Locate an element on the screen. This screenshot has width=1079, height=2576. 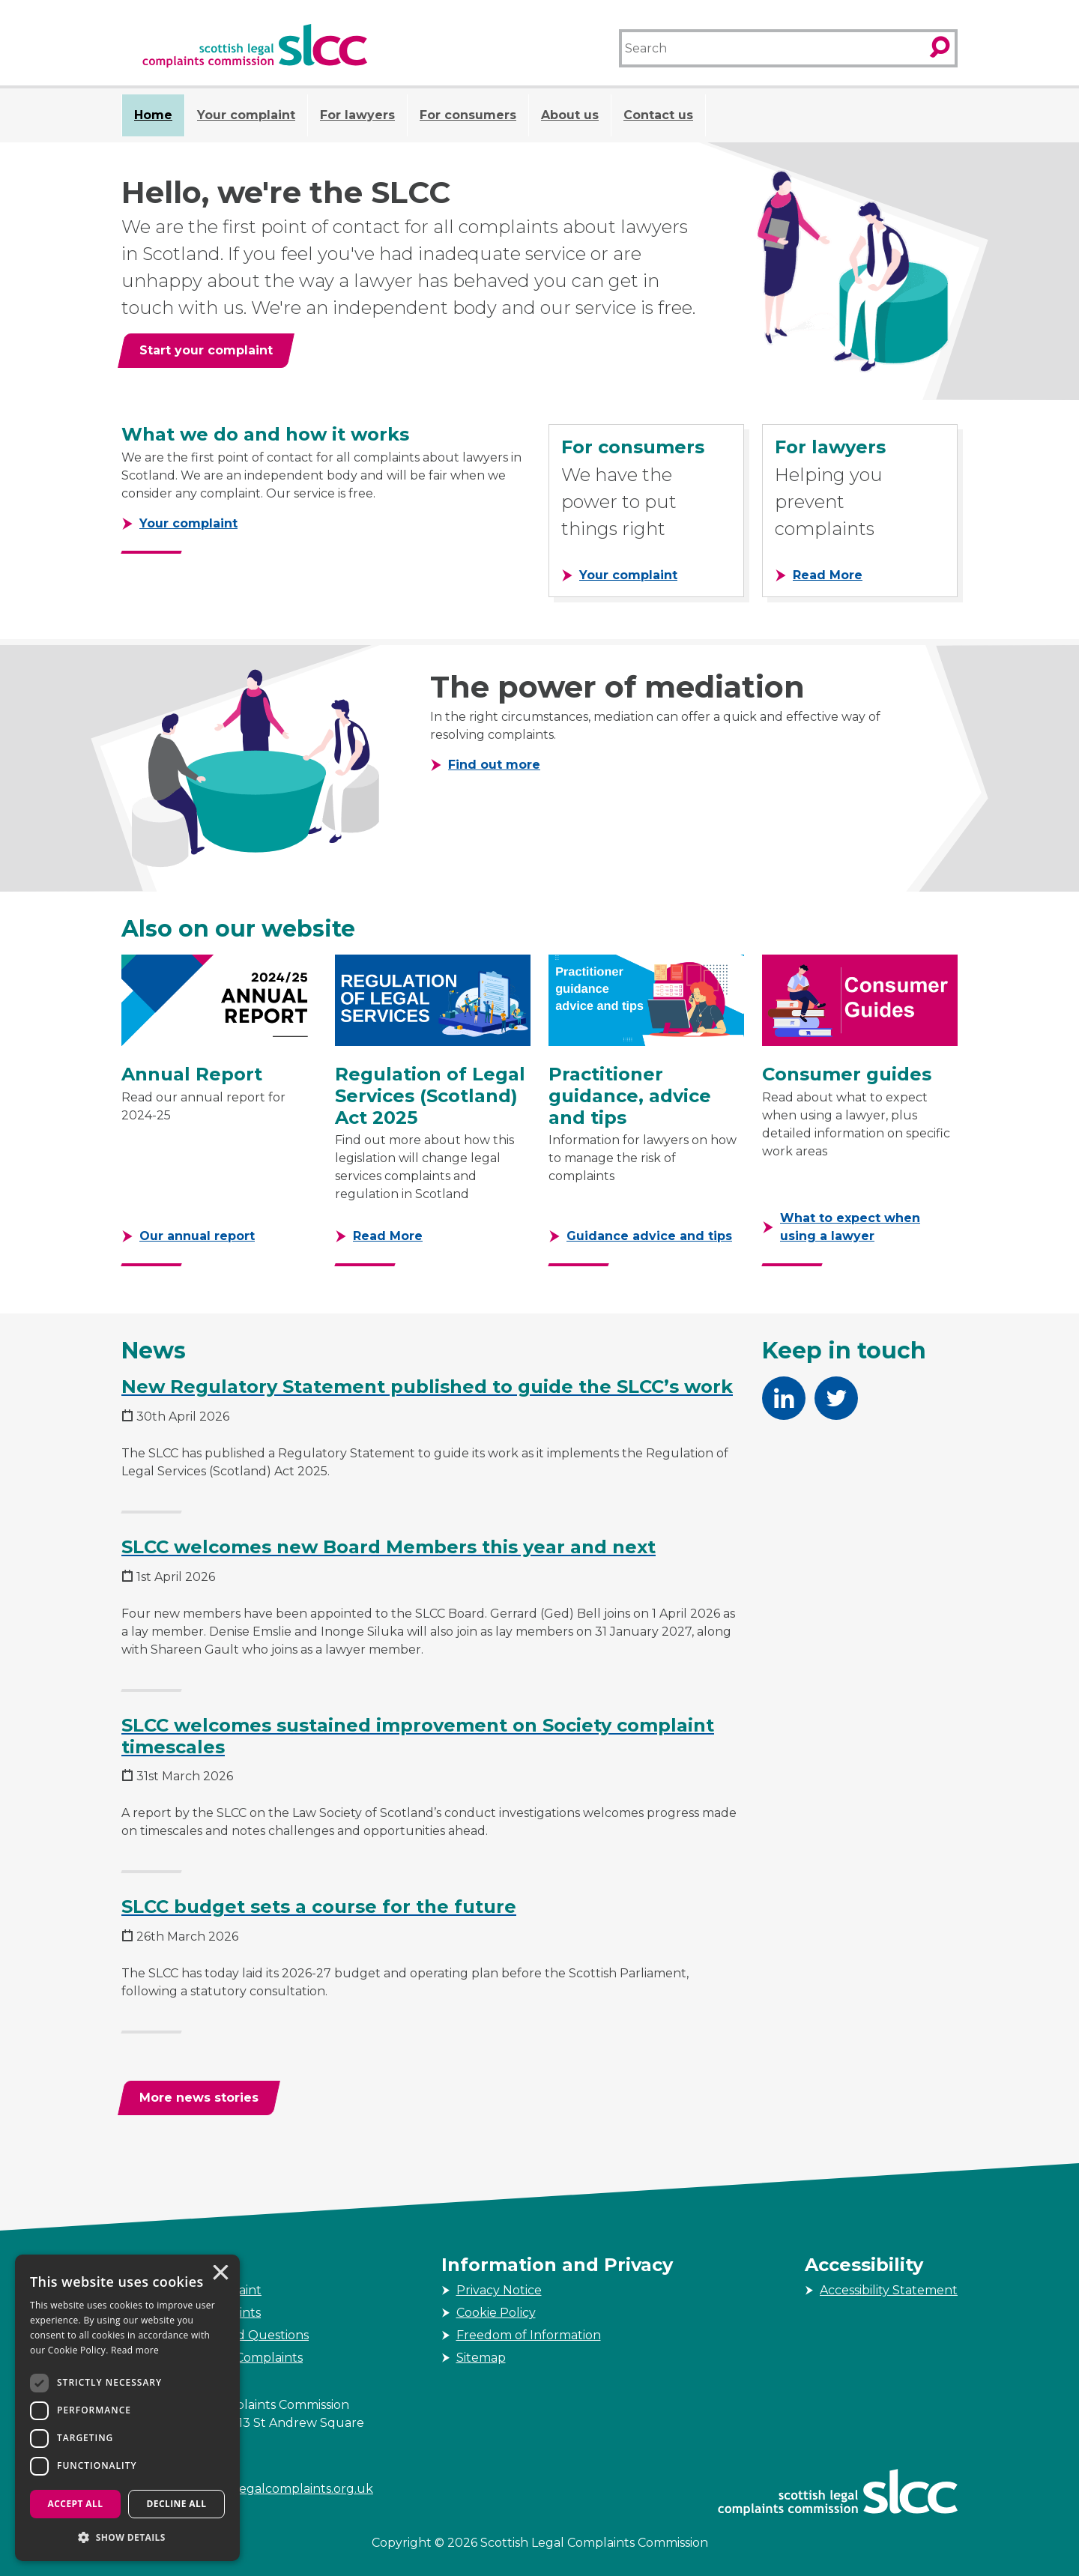
[button] is located at coordinates (127, 2537).